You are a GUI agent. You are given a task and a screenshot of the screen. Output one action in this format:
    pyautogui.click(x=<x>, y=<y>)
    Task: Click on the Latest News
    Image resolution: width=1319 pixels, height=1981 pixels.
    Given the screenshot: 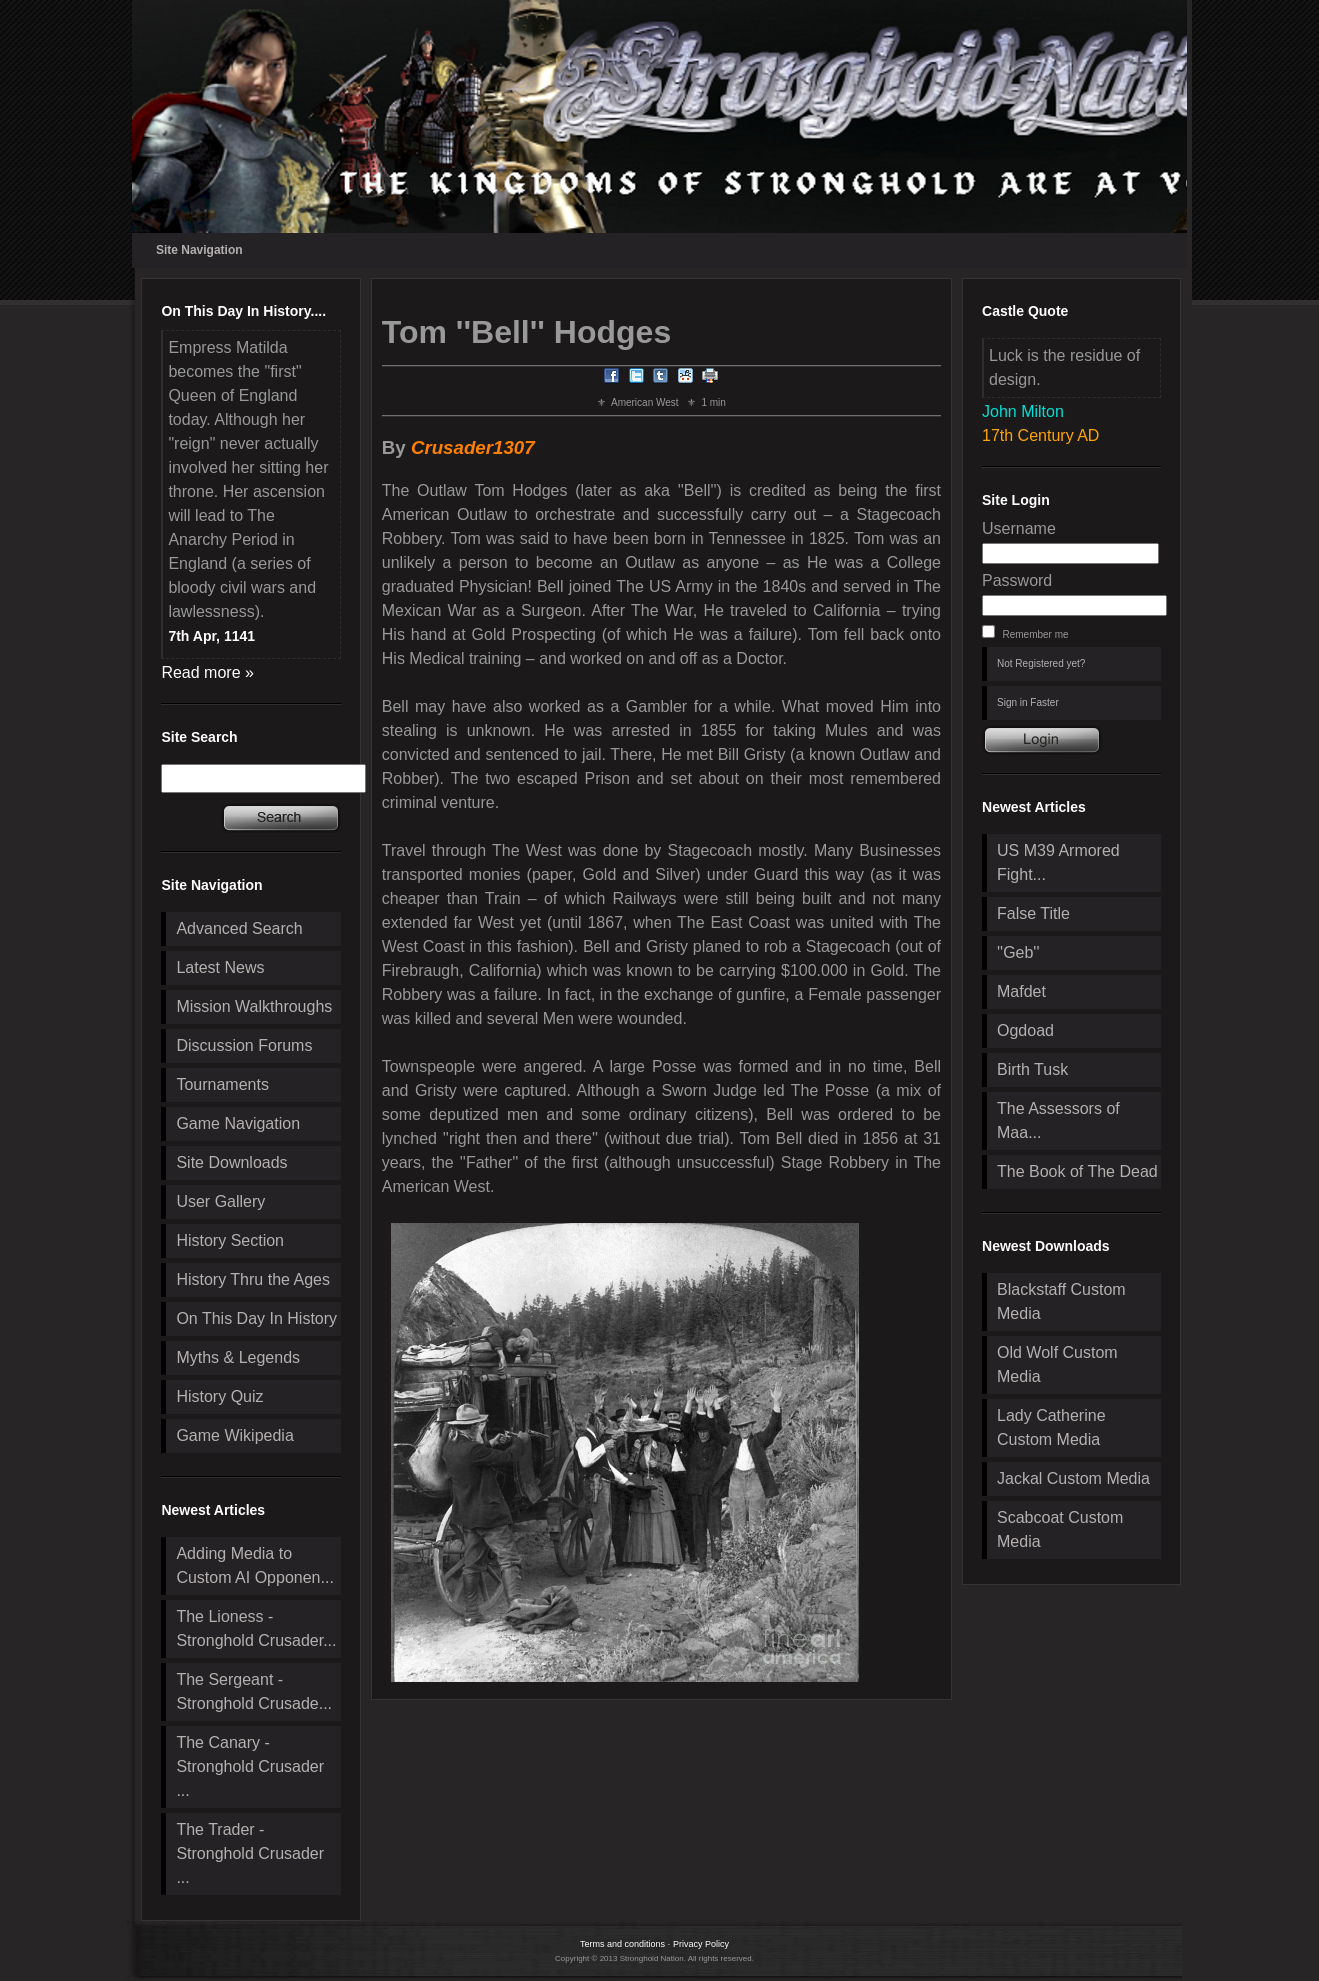 What is the action you would take?
    pyautogui.click(x=220, y=967)
    